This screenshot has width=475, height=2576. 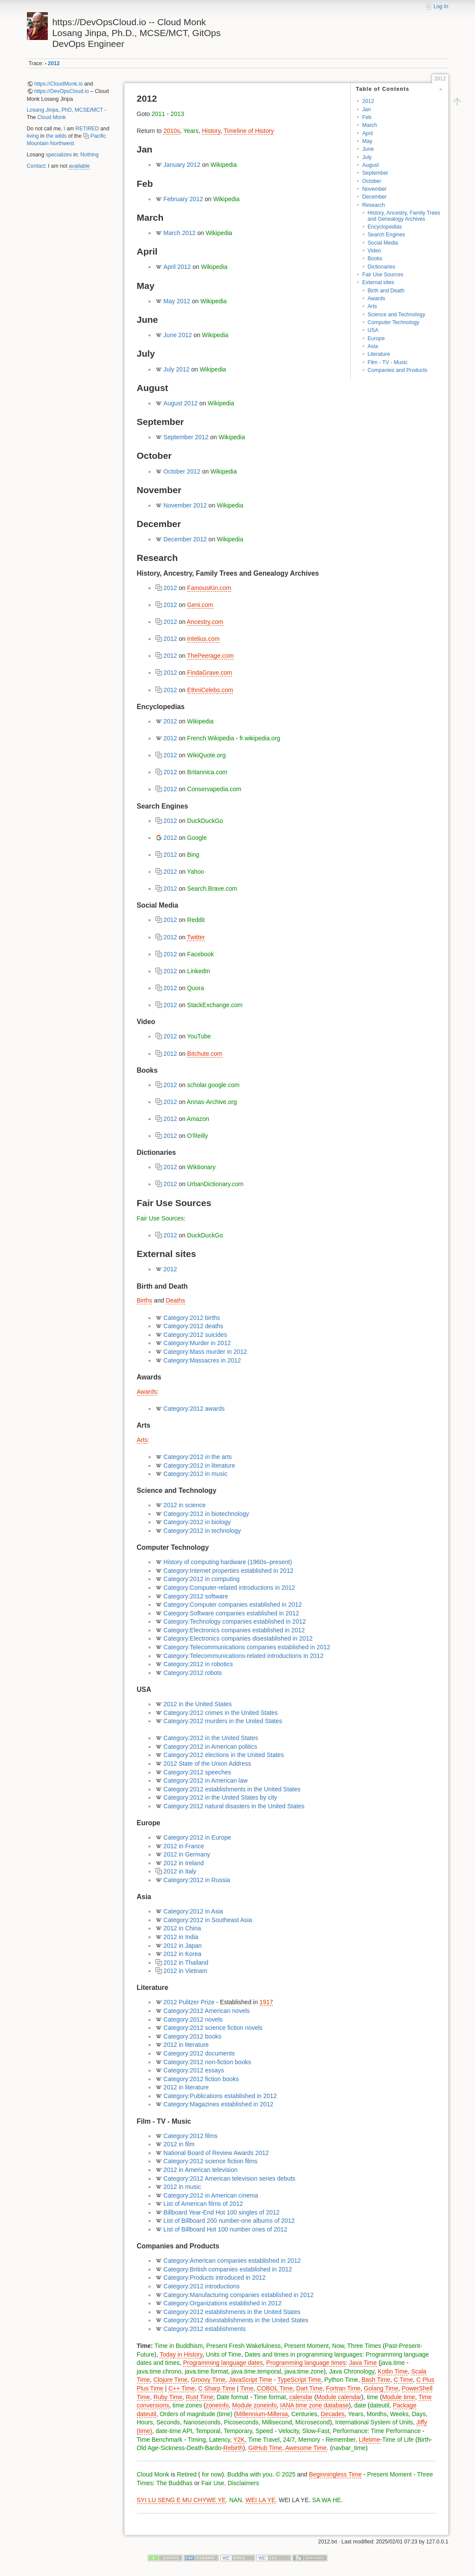 What do you see at coordinates (383, 243) in the screenshot?
I see `Social Media` at bounding box center [383, 243].